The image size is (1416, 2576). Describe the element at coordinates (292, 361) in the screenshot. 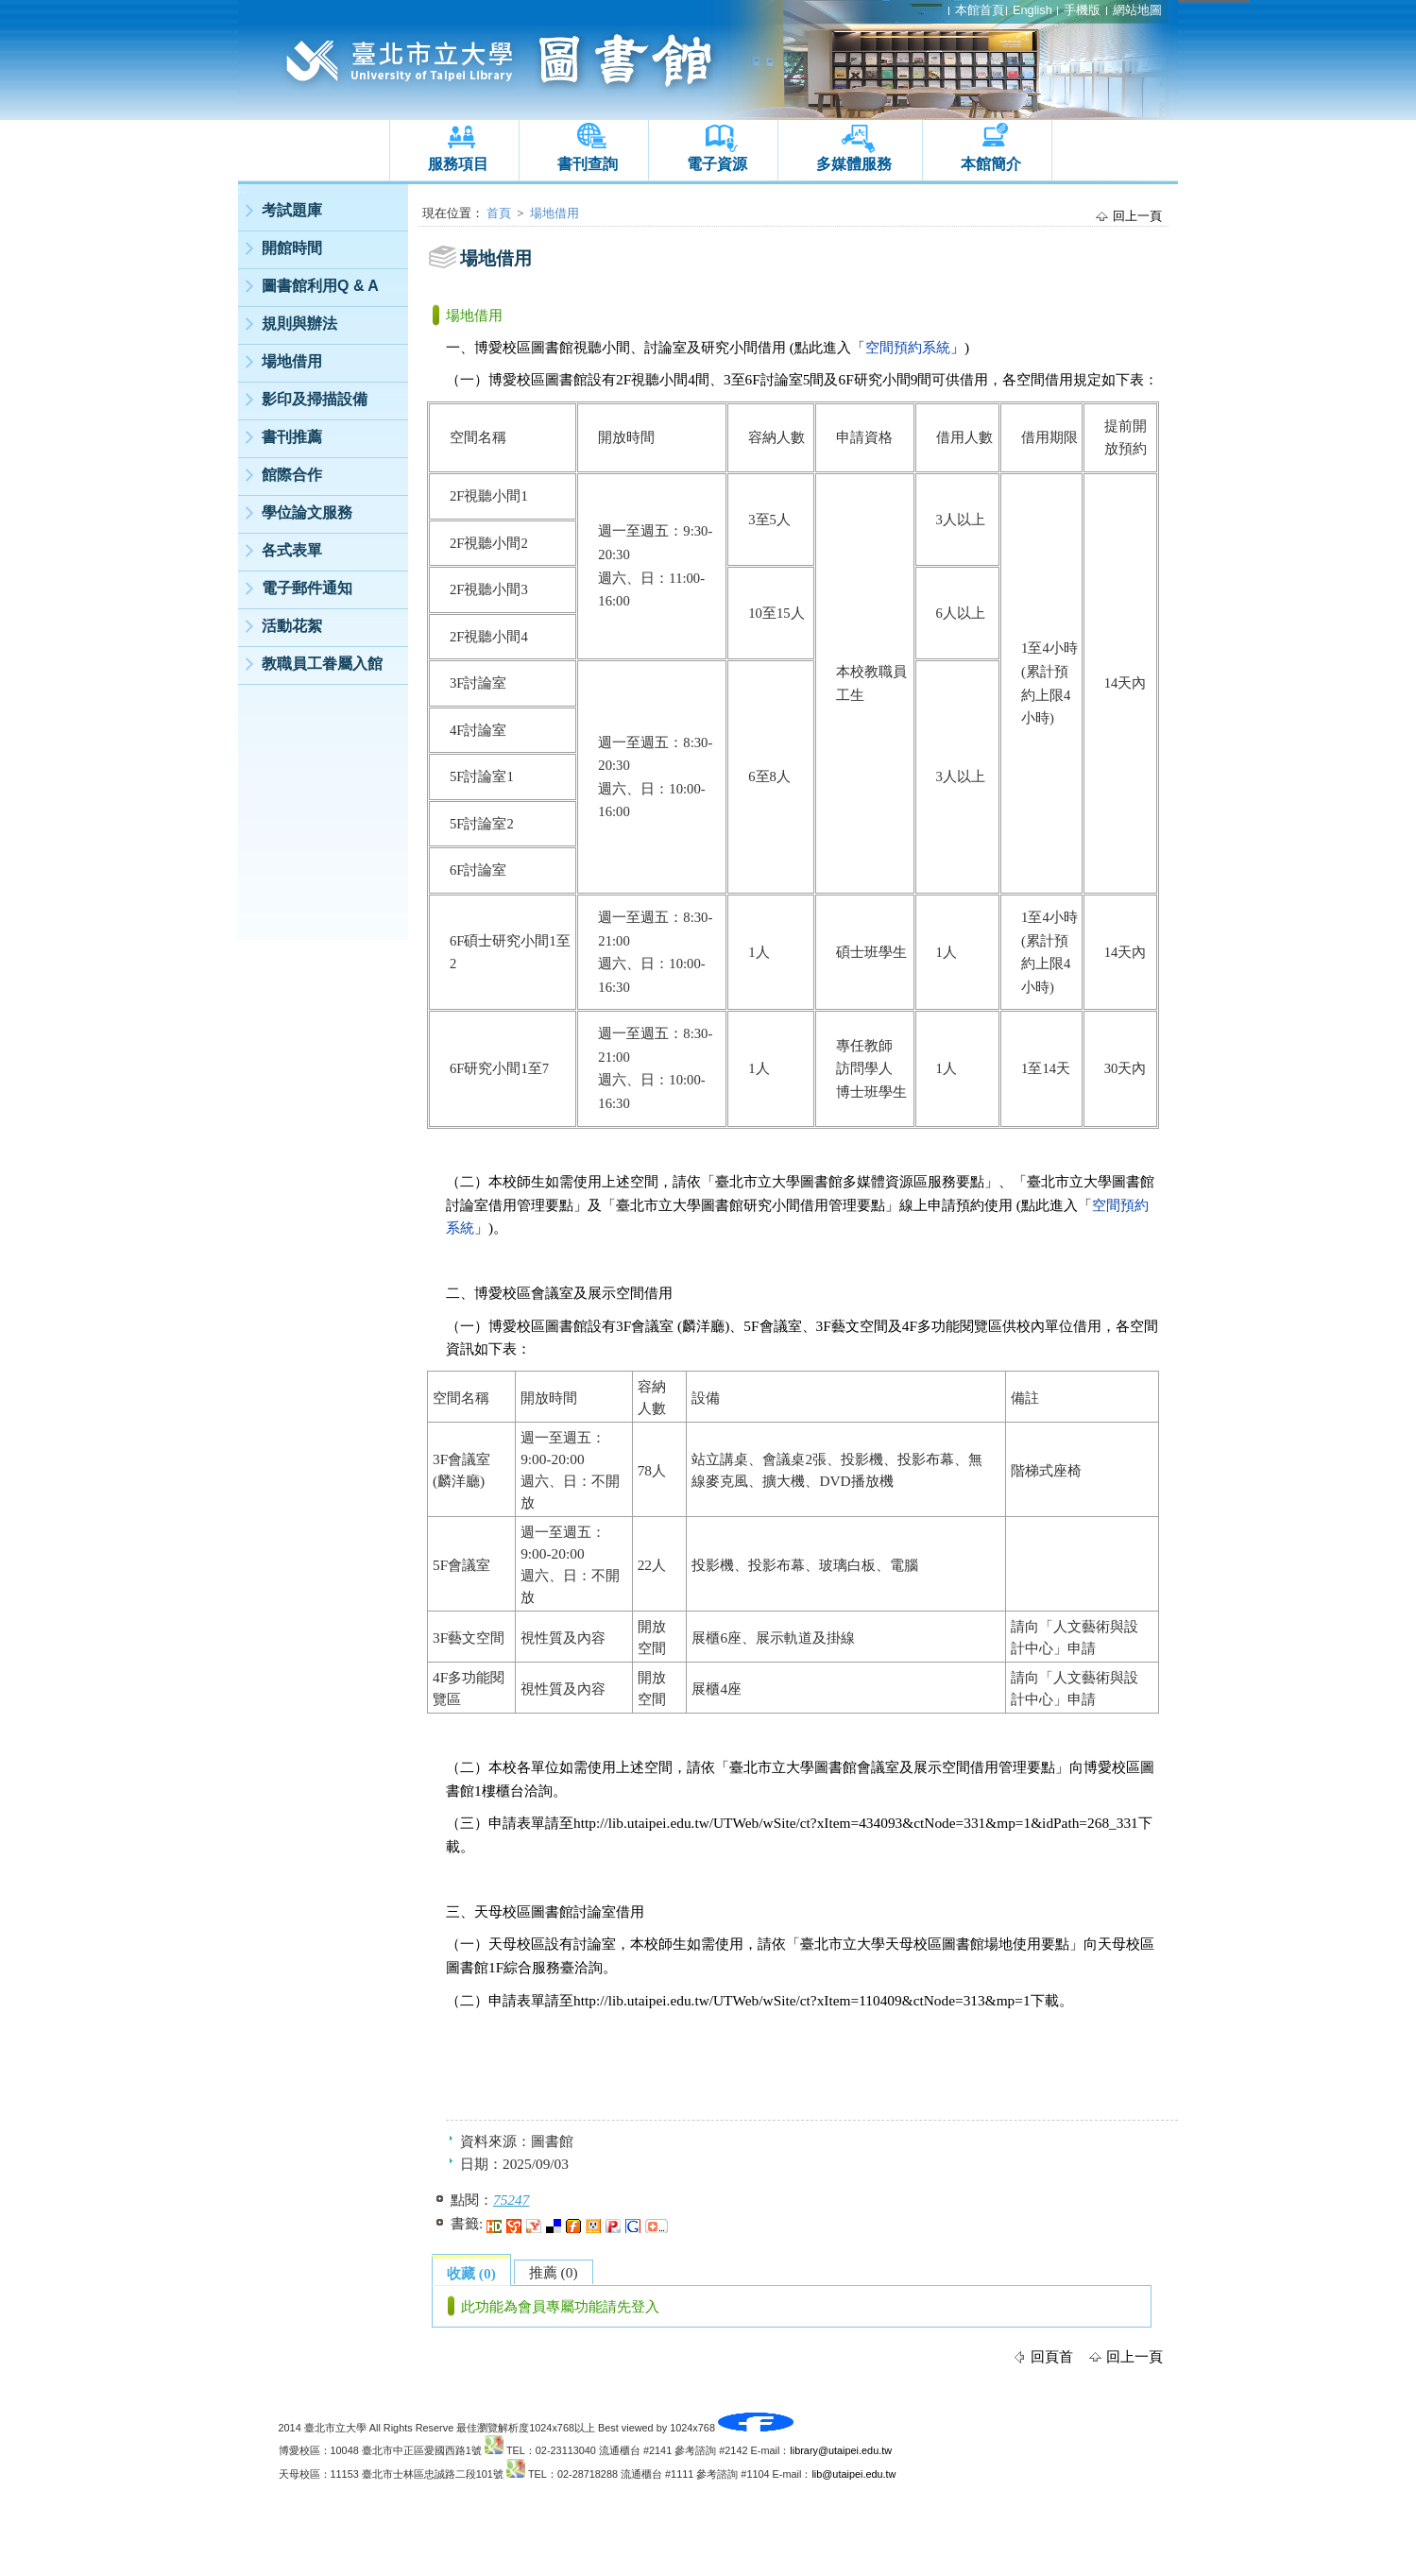

I see `場地借用` at that location.